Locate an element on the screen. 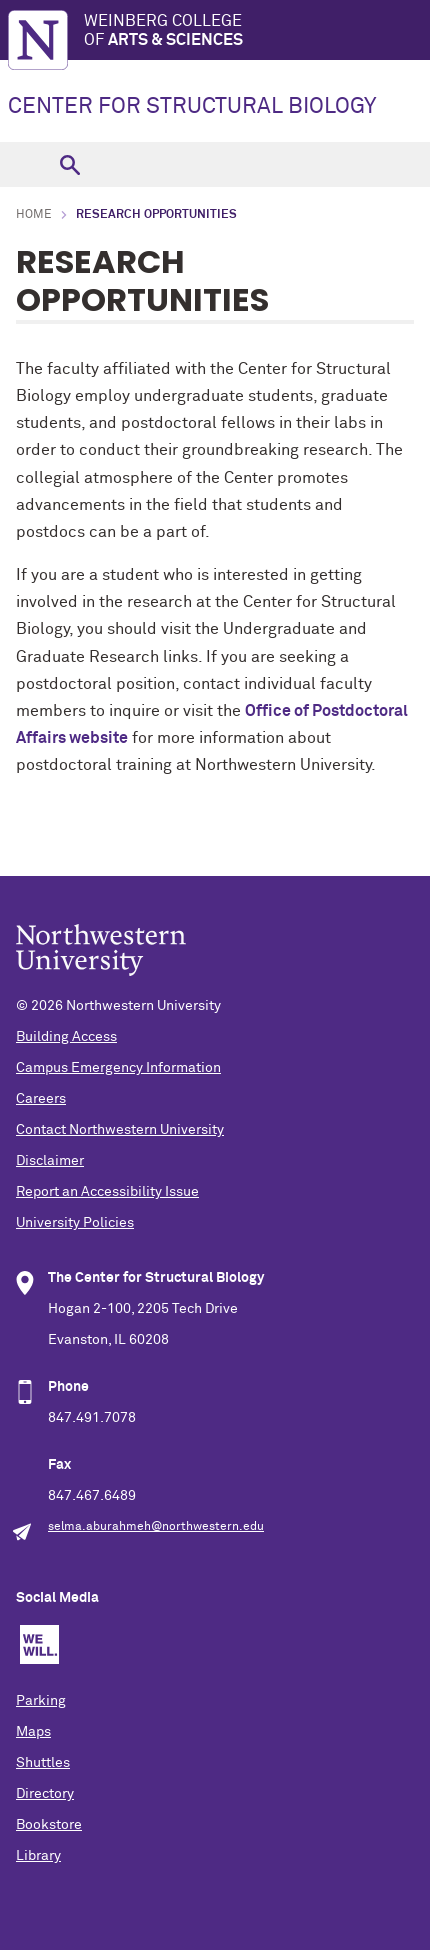 This screenshot has height=1950, width=430. We Will is located at coordinates (39, 1644).